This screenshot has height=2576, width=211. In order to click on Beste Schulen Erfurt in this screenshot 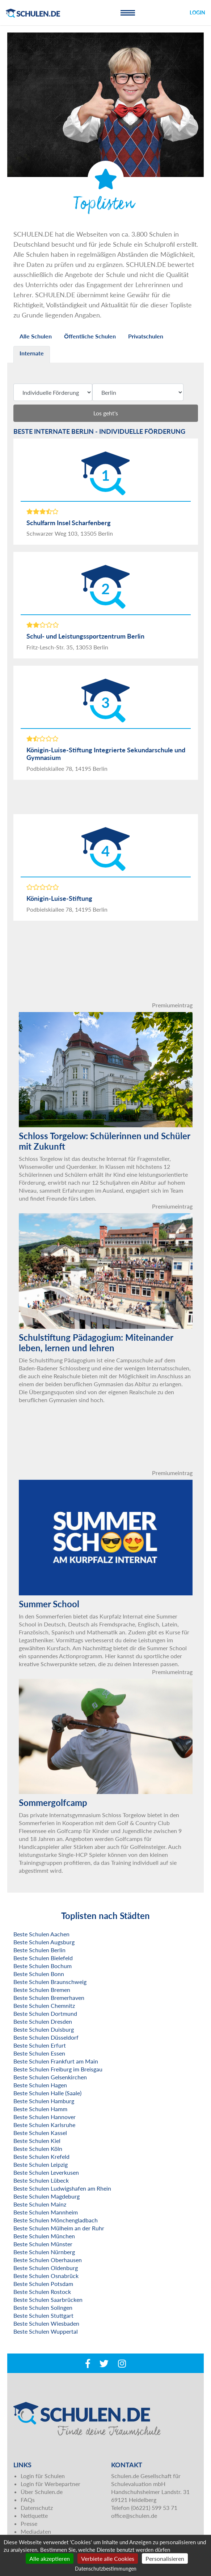, I will do `click(39, 2045)`.